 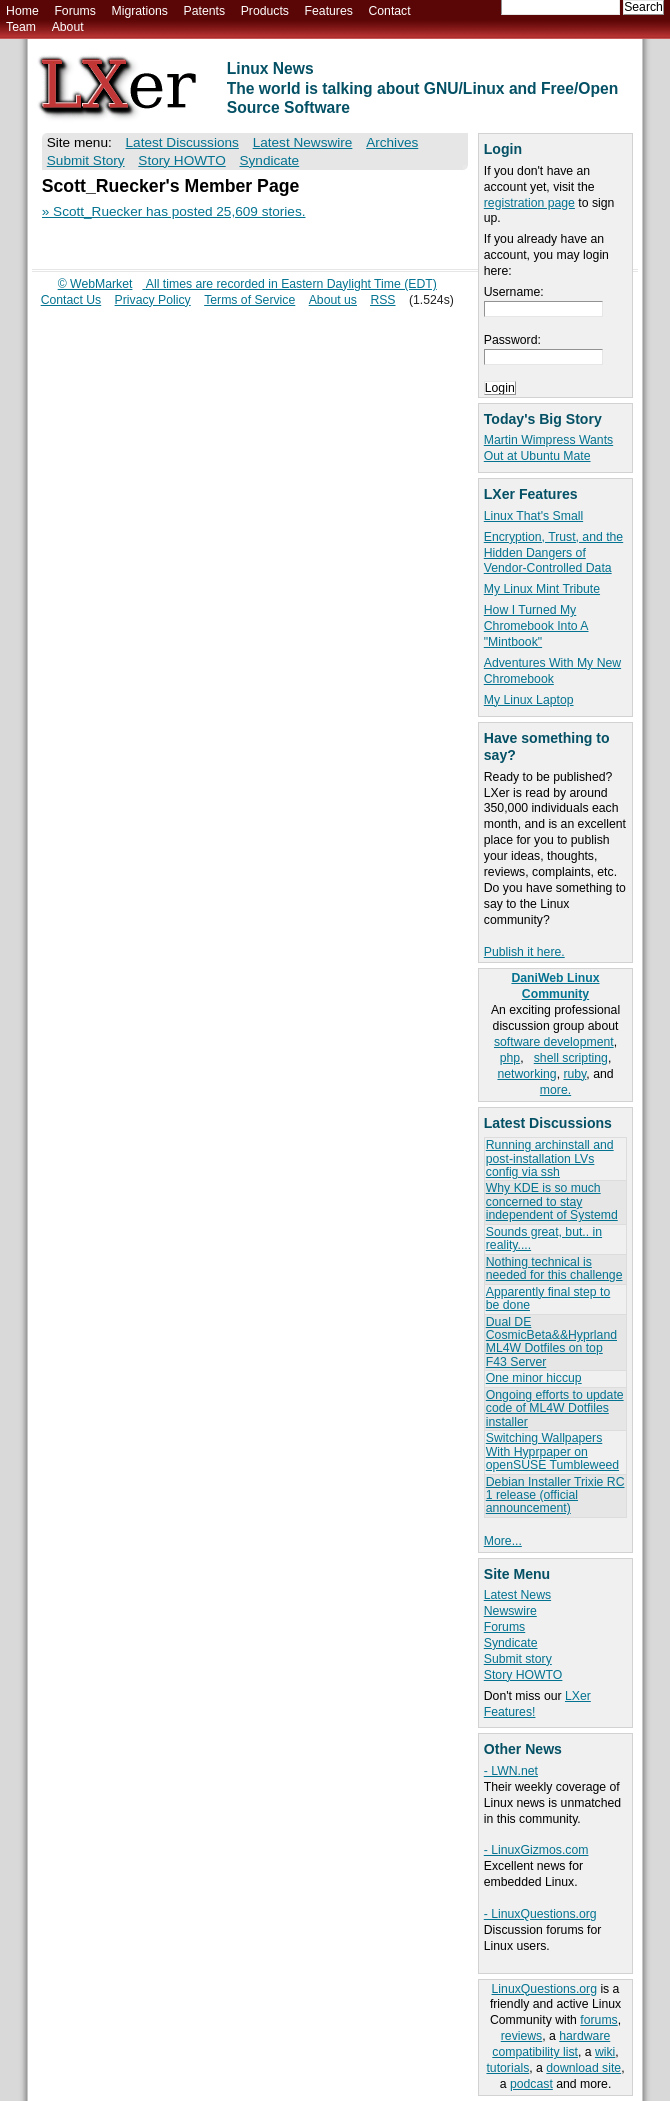 I want to click on Story HOWTO, so click(x=523, y=1675).